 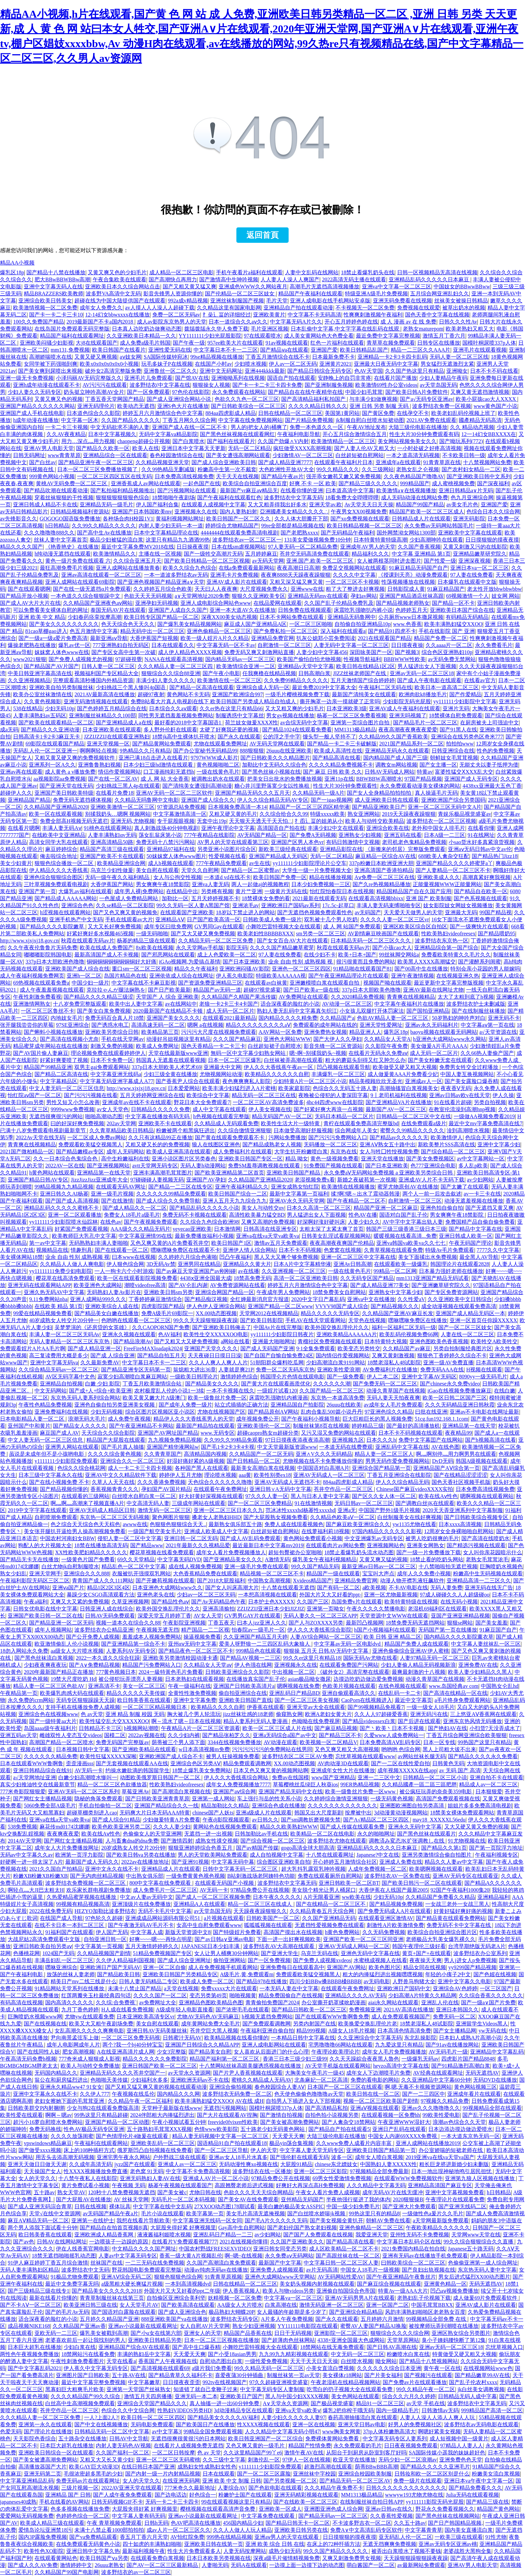 What do you see at coordinates (165, 1911) in the screenshot?
I see `无码不卡毛片中文字幕` at bounding box center [165, 1911].